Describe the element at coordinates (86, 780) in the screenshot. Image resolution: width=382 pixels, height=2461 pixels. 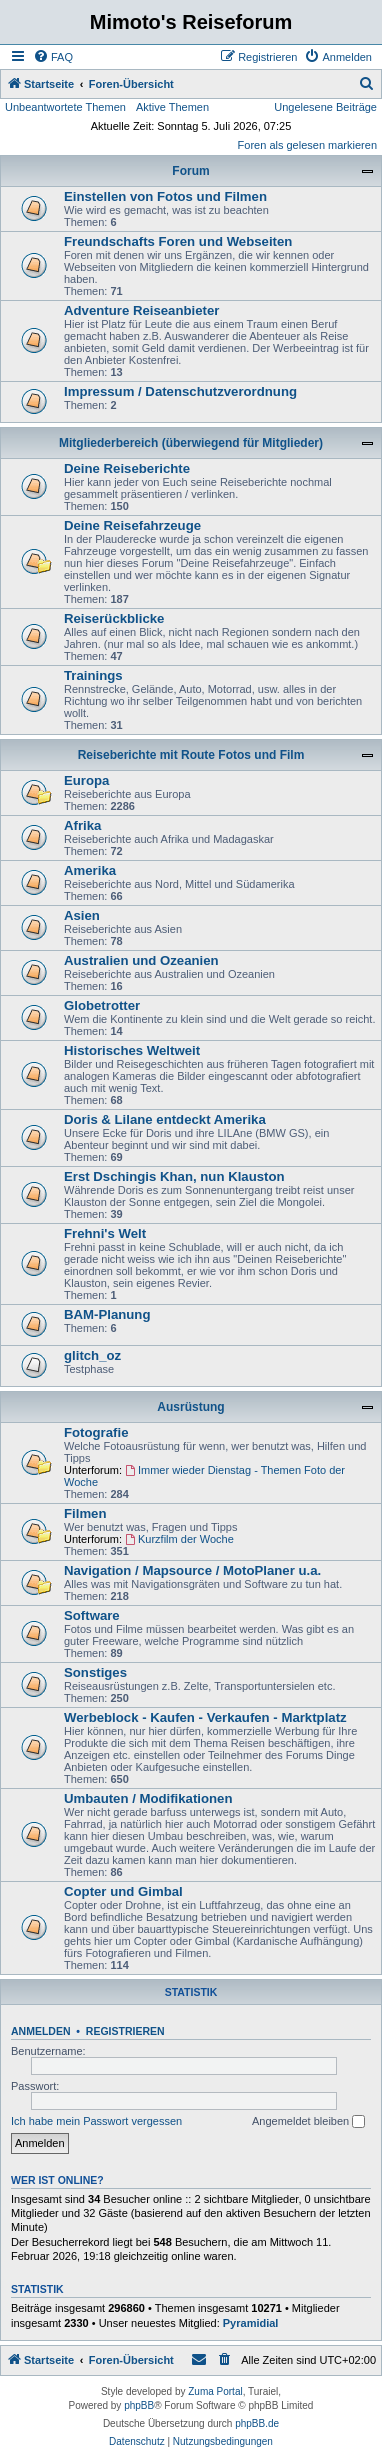
I see `Europa` at that location.